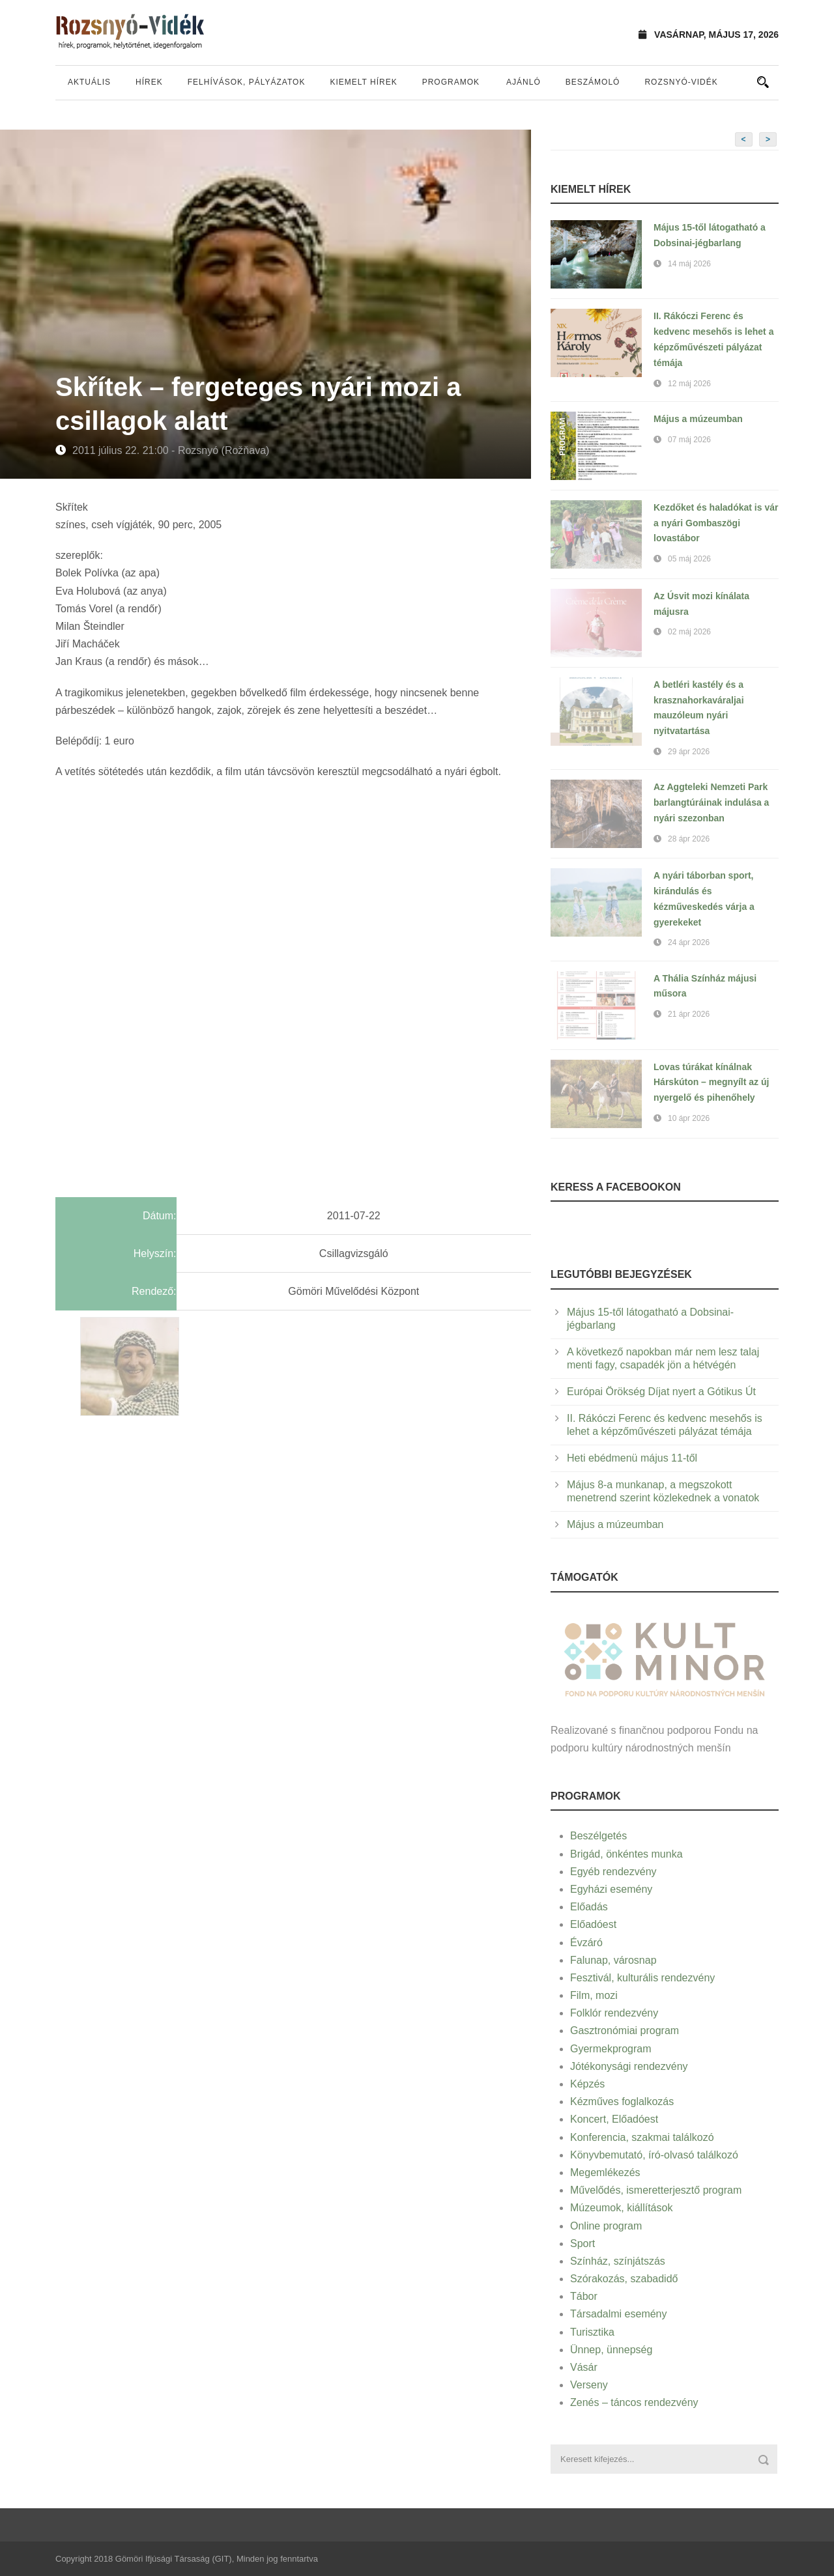 This screenshot has width=834, height=2576. Describe the element at coordinates (363, 82) in the screenshot. I see `Kiemelt hírek` at that location.